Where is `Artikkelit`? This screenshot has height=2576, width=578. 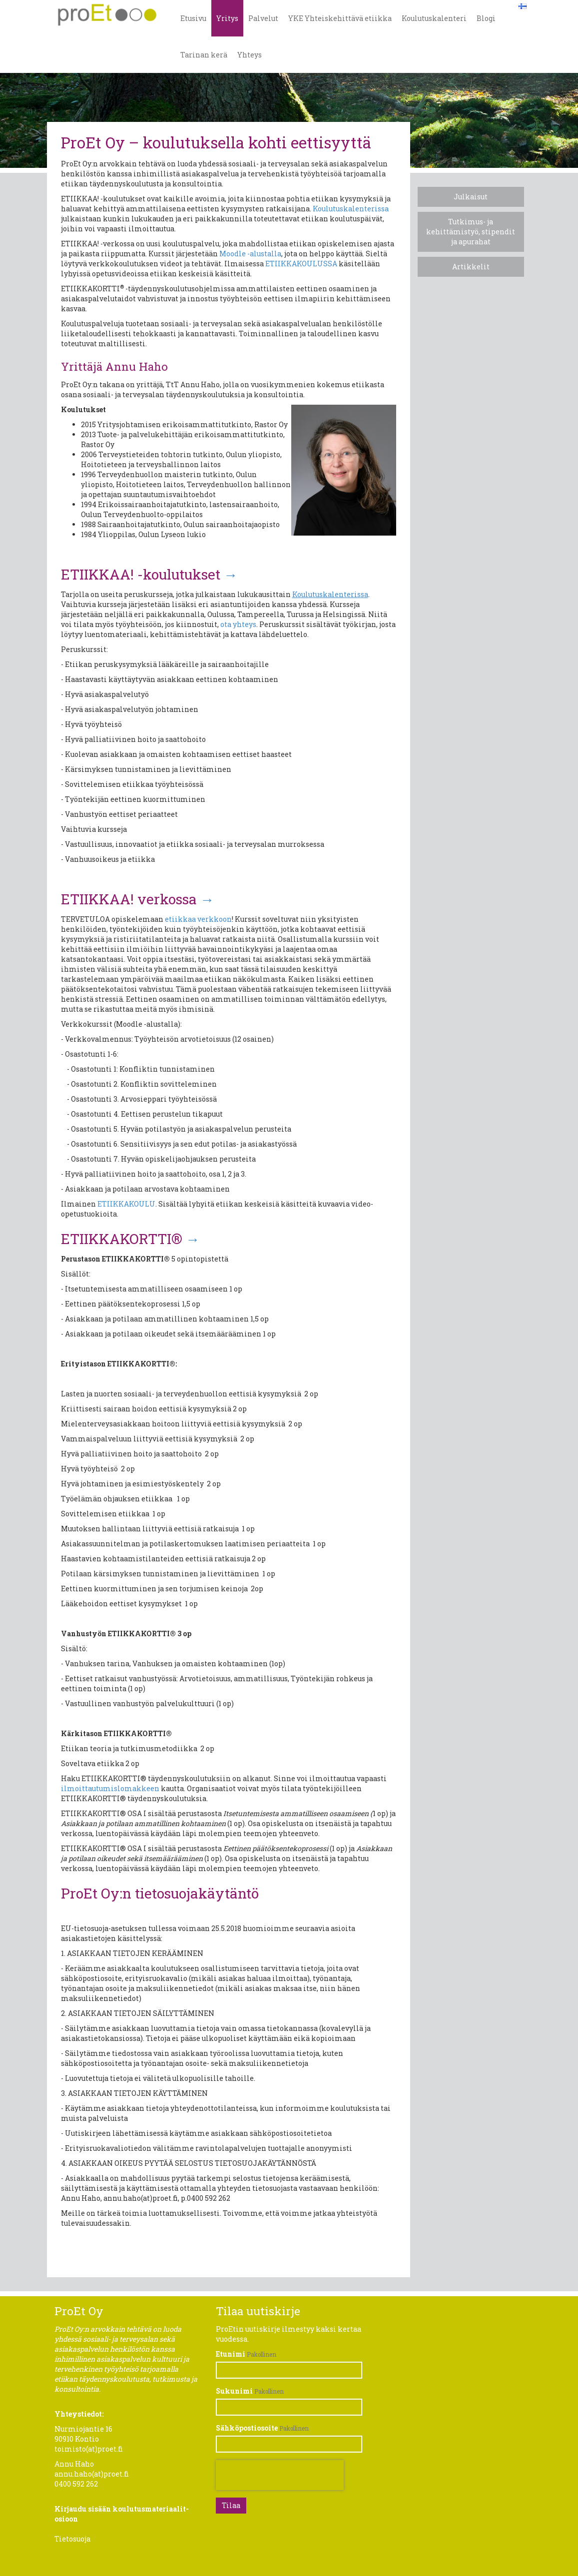
Artikkelit is located at coordinates (471, 266).